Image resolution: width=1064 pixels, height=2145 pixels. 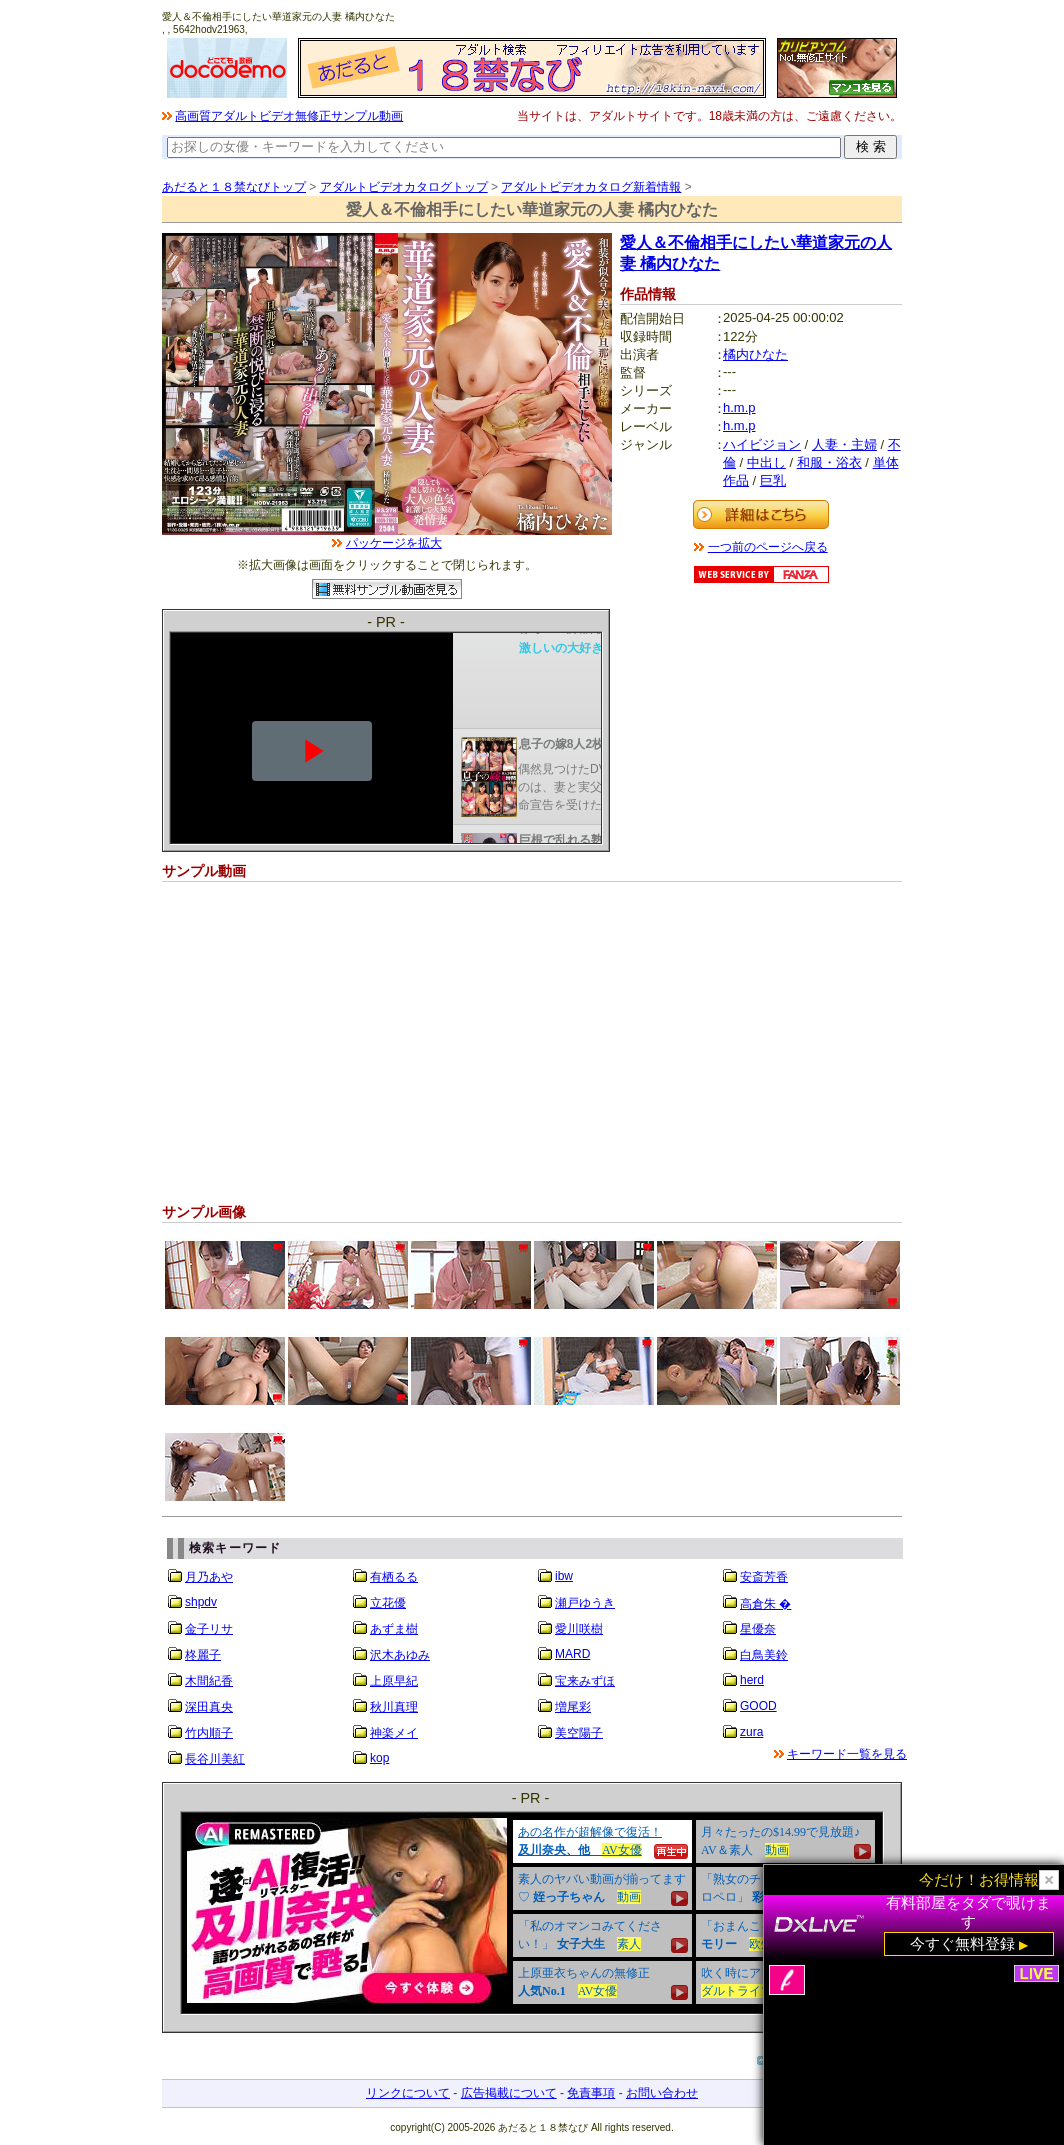 I want to click on 免責事項, so click(x=591, y=2093).